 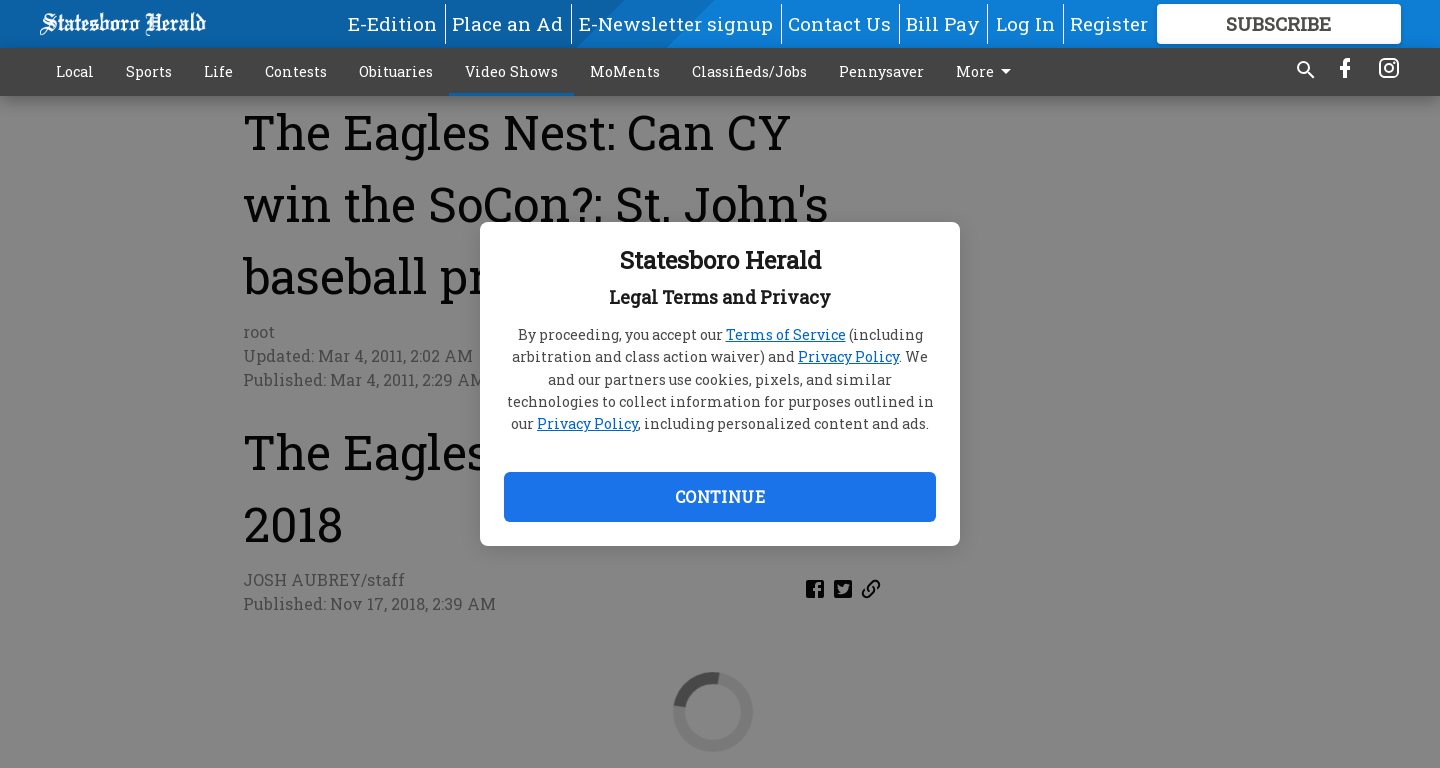 What do you see at coordinates (75, 71) in the screenshot?
I see `Local` at bounding box center [75, 71].